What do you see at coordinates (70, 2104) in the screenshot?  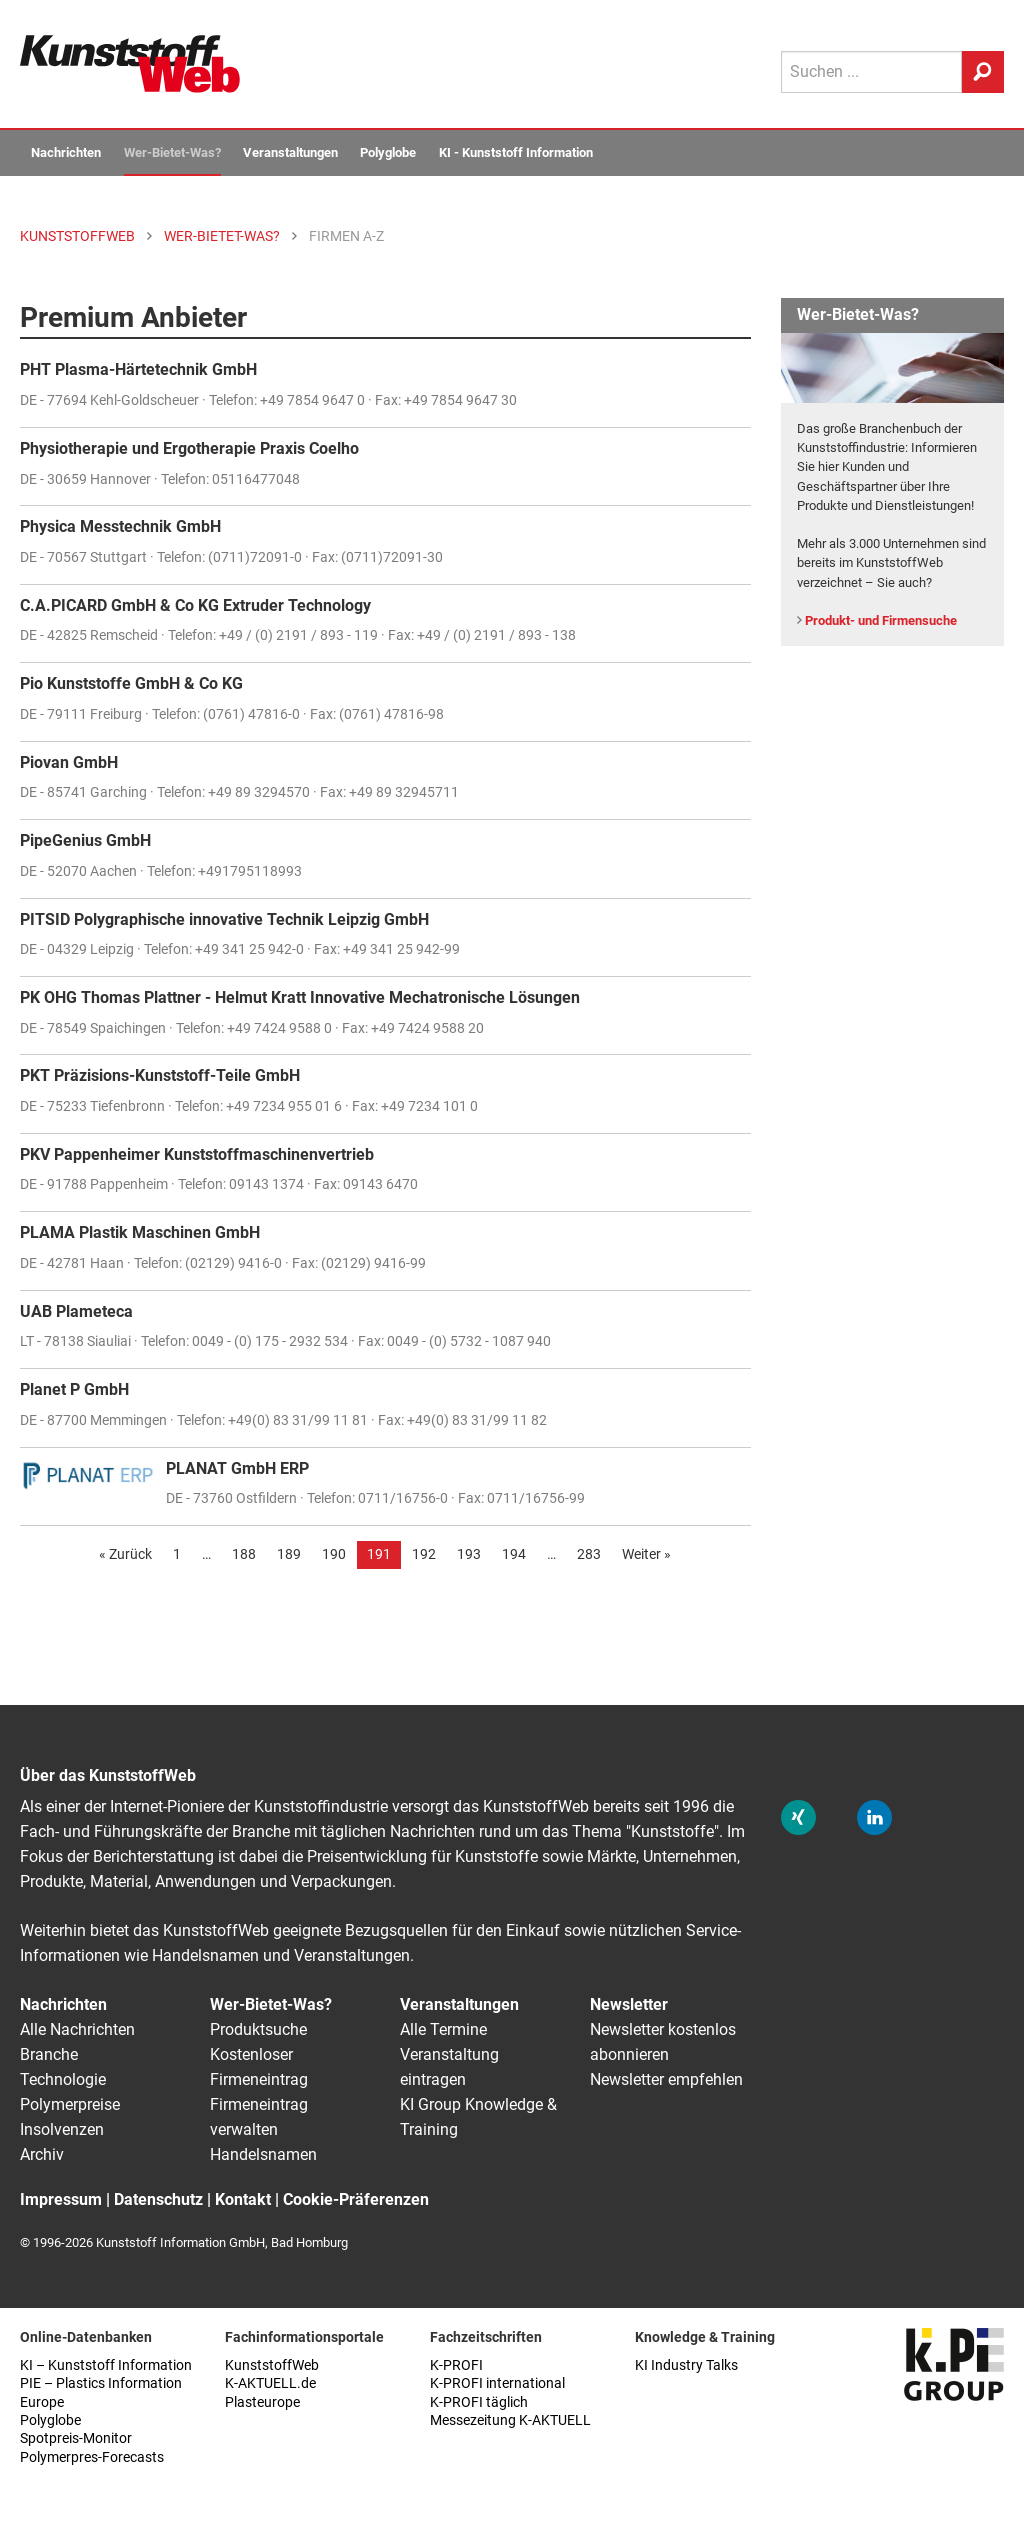 I see `Polymerpreise` at bounding box center [70, 2104].